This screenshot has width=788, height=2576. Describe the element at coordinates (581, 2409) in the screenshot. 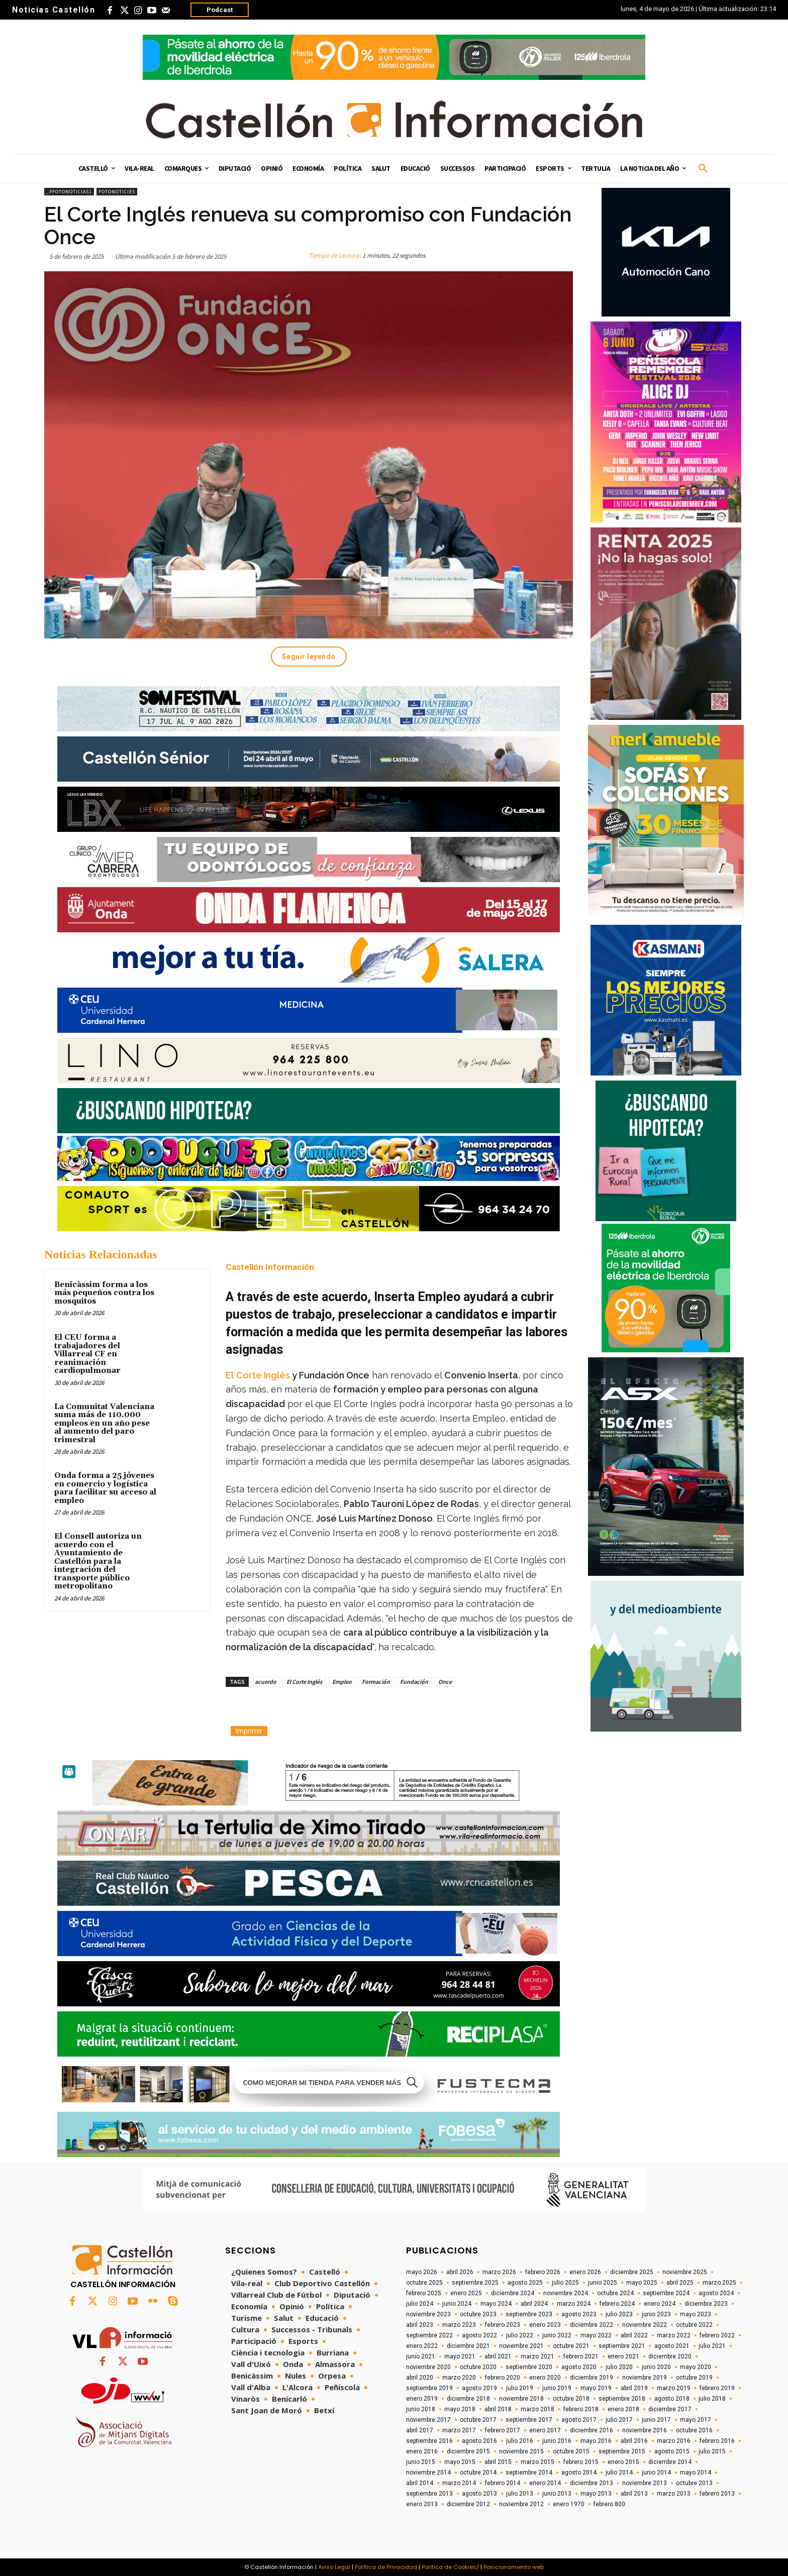

I see `febrero 2018` at that location.